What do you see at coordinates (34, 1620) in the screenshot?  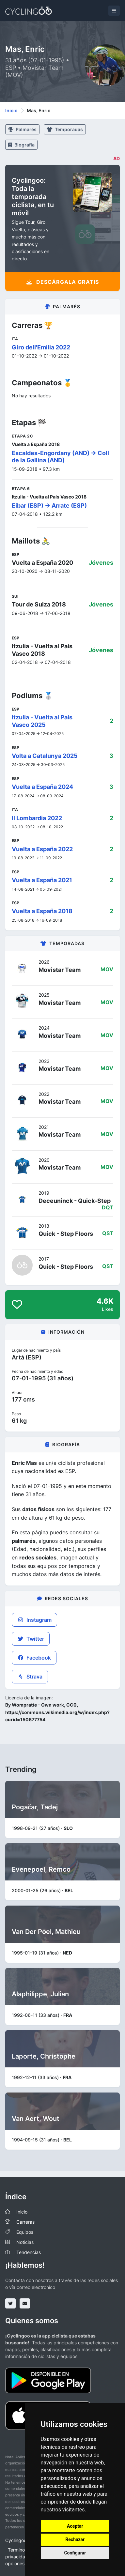 I see `Instagram` at bounding box center [34, 1620].